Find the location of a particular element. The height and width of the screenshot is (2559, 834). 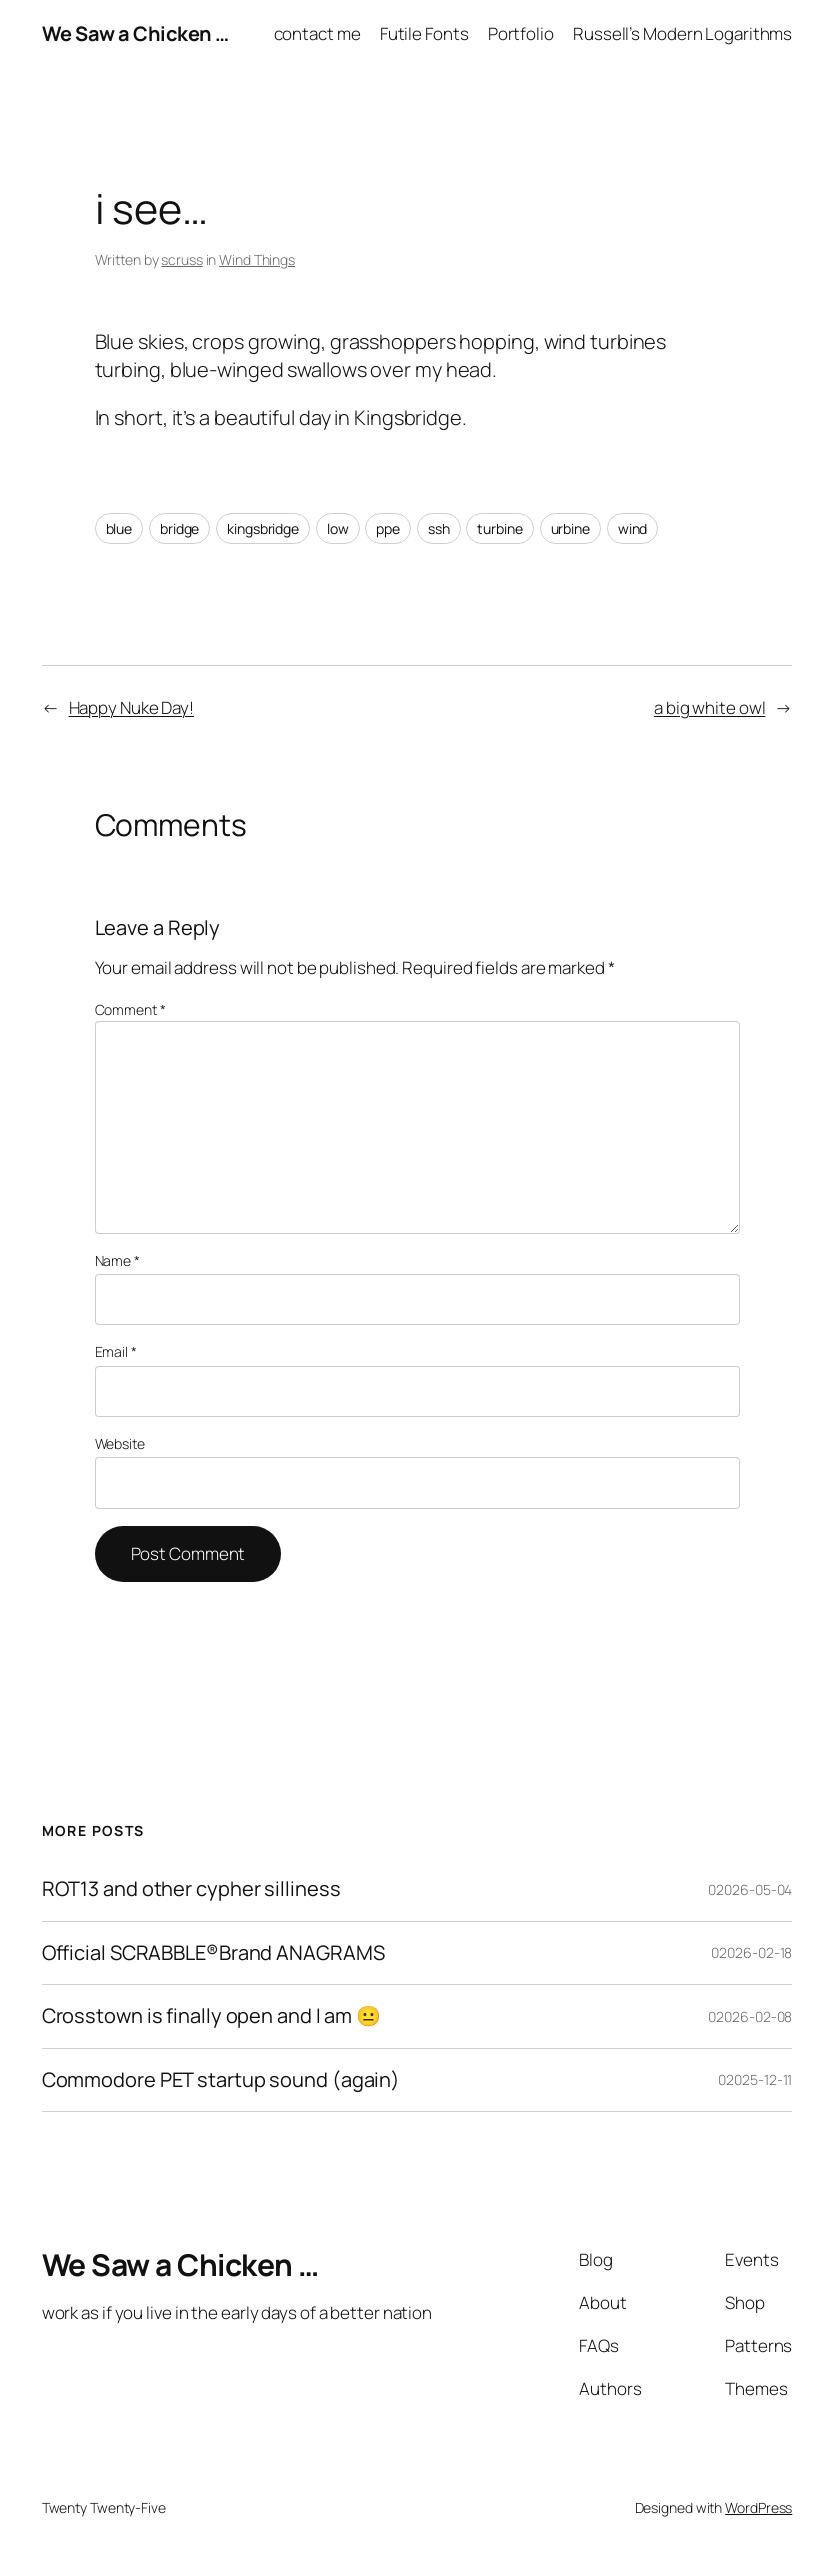

We Saw a Chicken … is located at coordinates (135, 33).